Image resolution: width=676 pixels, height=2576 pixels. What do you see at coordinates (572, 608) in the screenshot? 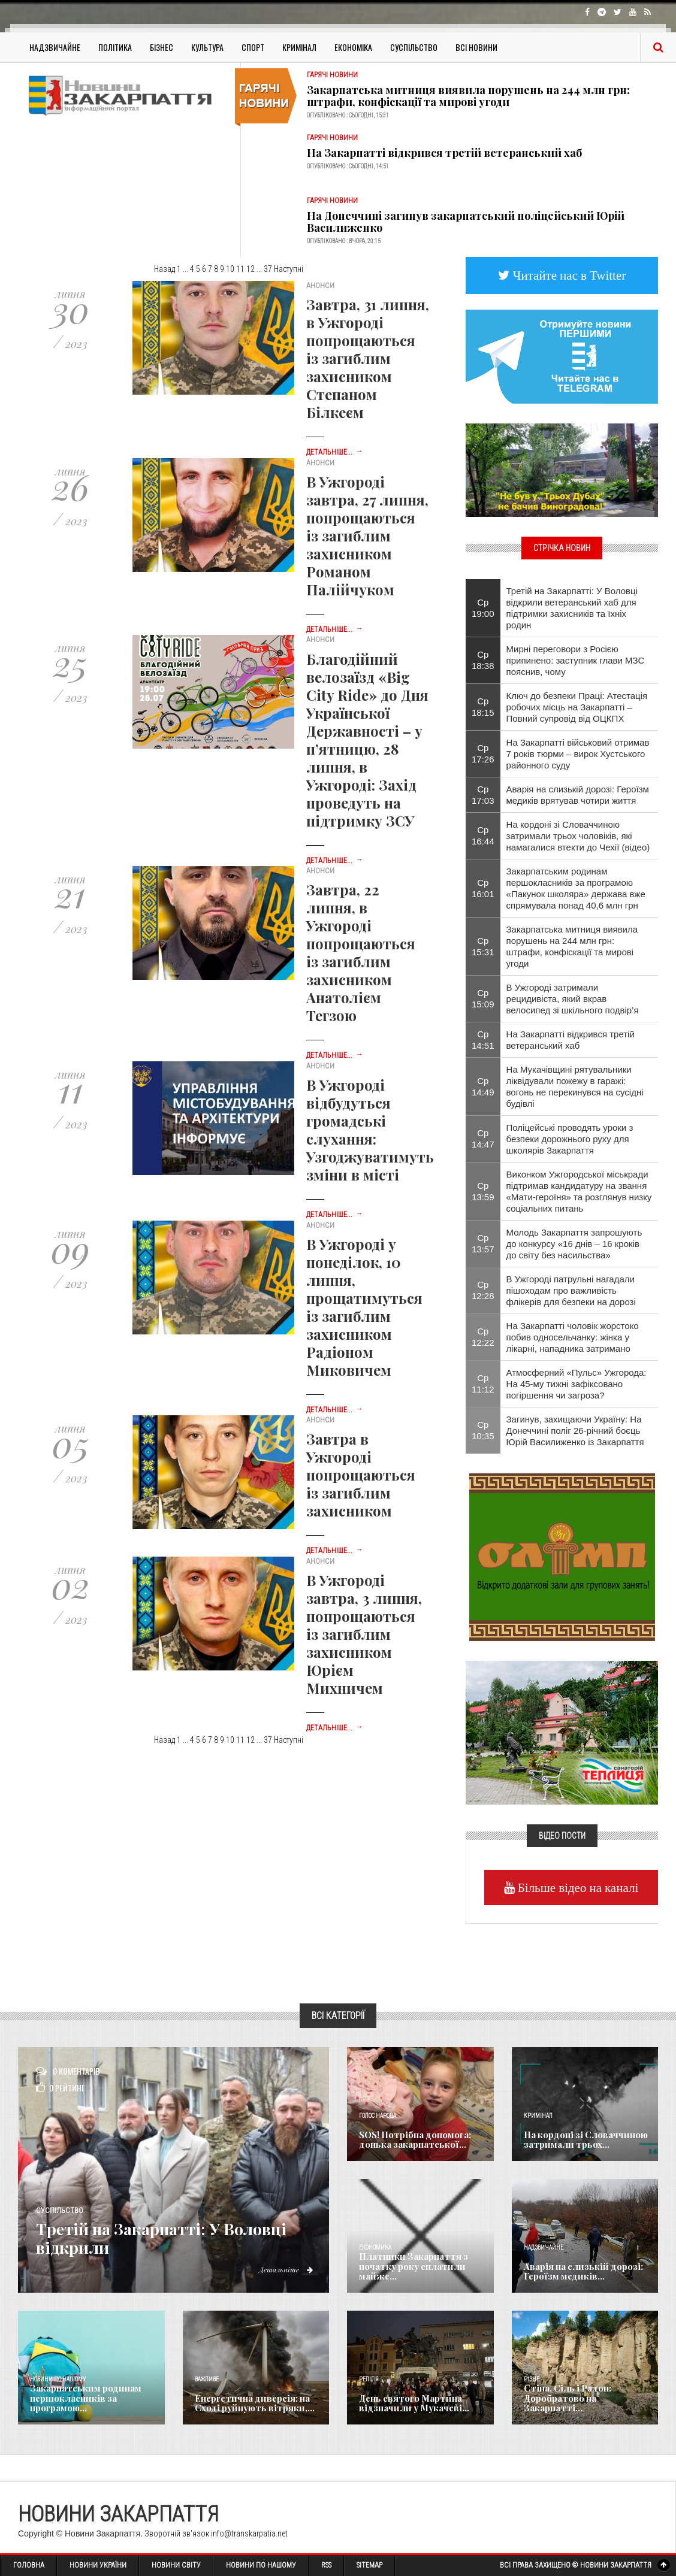
I see `Третій на Закарпатті: У Воловці відкрили ветеранський хаб для підтримки захисників та їхніх родин` at bounding box center [572, 608].